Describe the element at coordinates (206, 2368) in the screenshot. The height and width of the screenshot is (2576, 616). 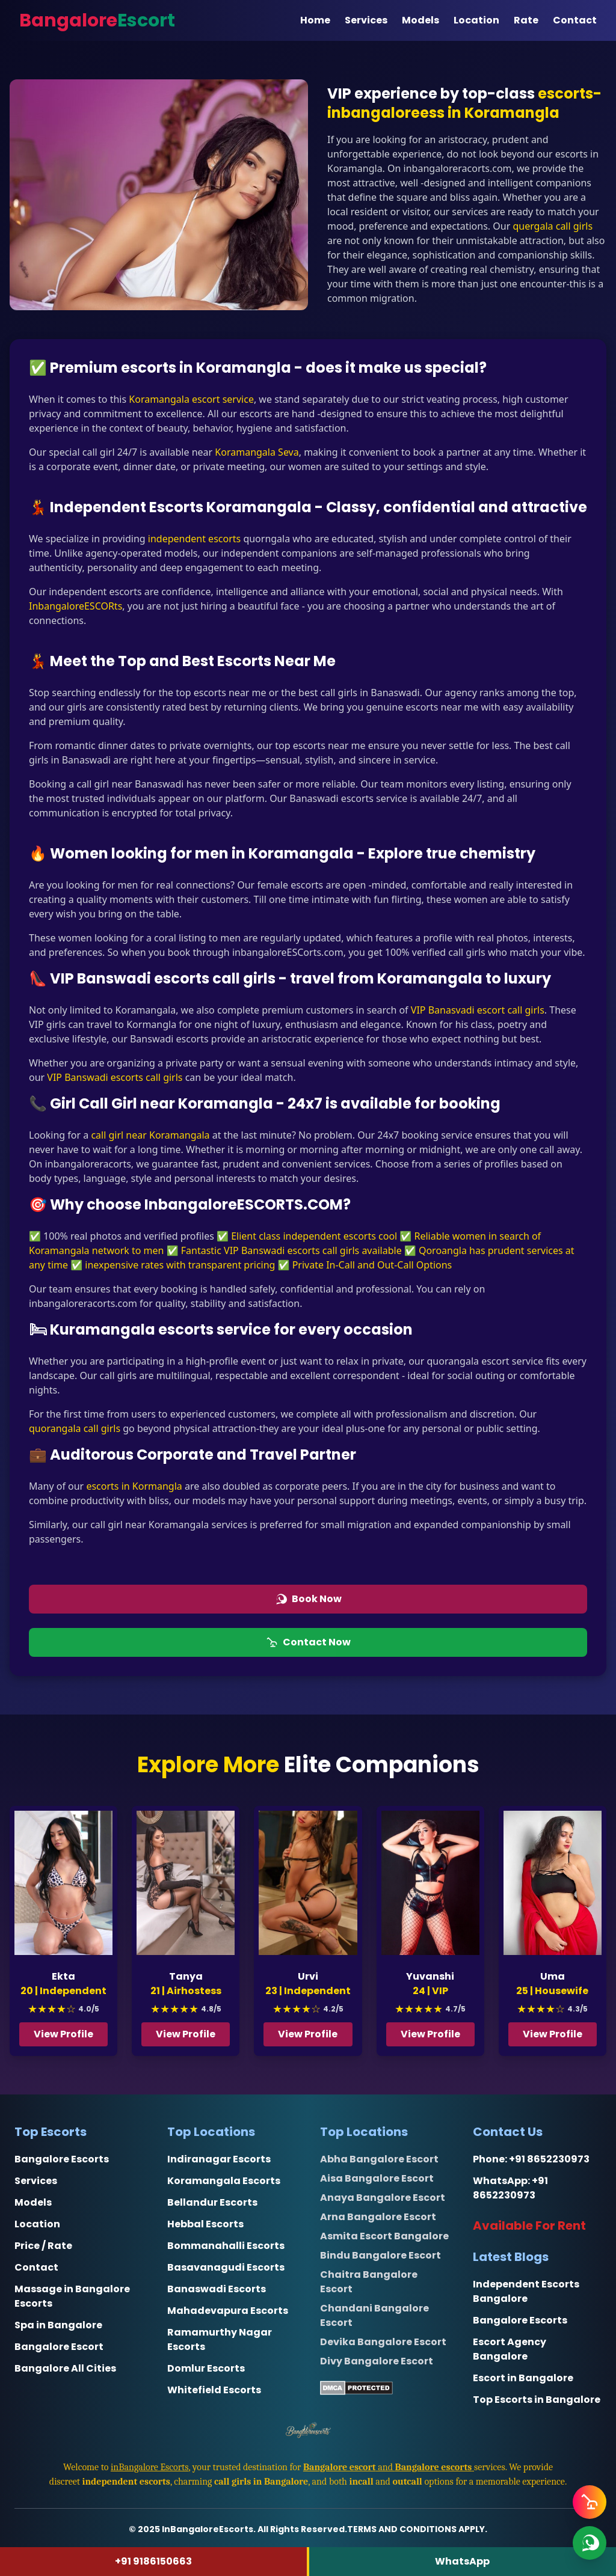
I see `Domlur Escorts` at that location.